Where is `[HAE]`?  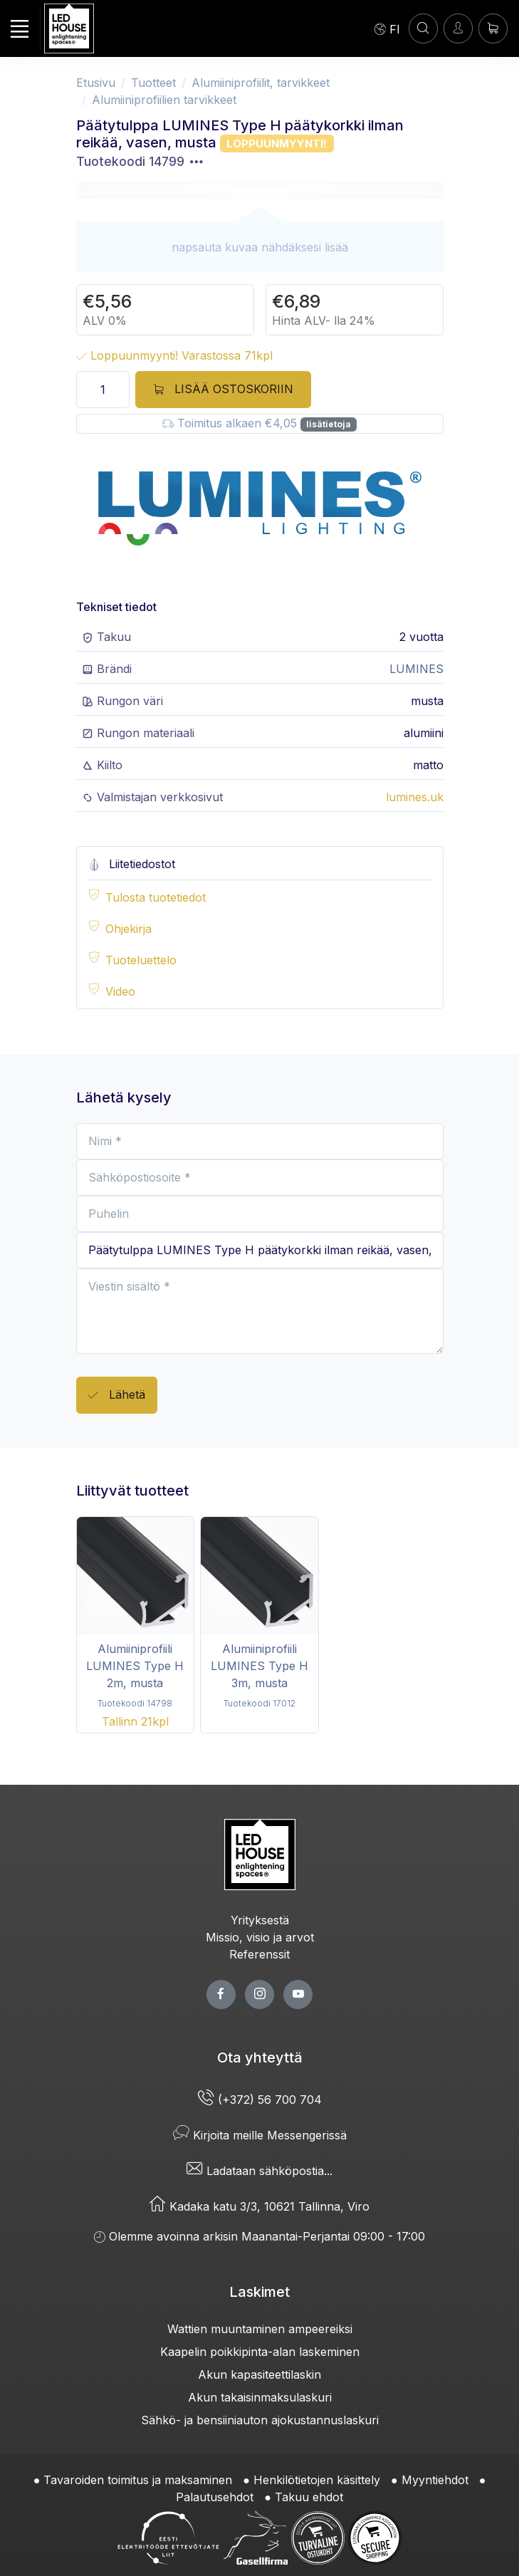 [HAE] is located at coordinates (423, 28).